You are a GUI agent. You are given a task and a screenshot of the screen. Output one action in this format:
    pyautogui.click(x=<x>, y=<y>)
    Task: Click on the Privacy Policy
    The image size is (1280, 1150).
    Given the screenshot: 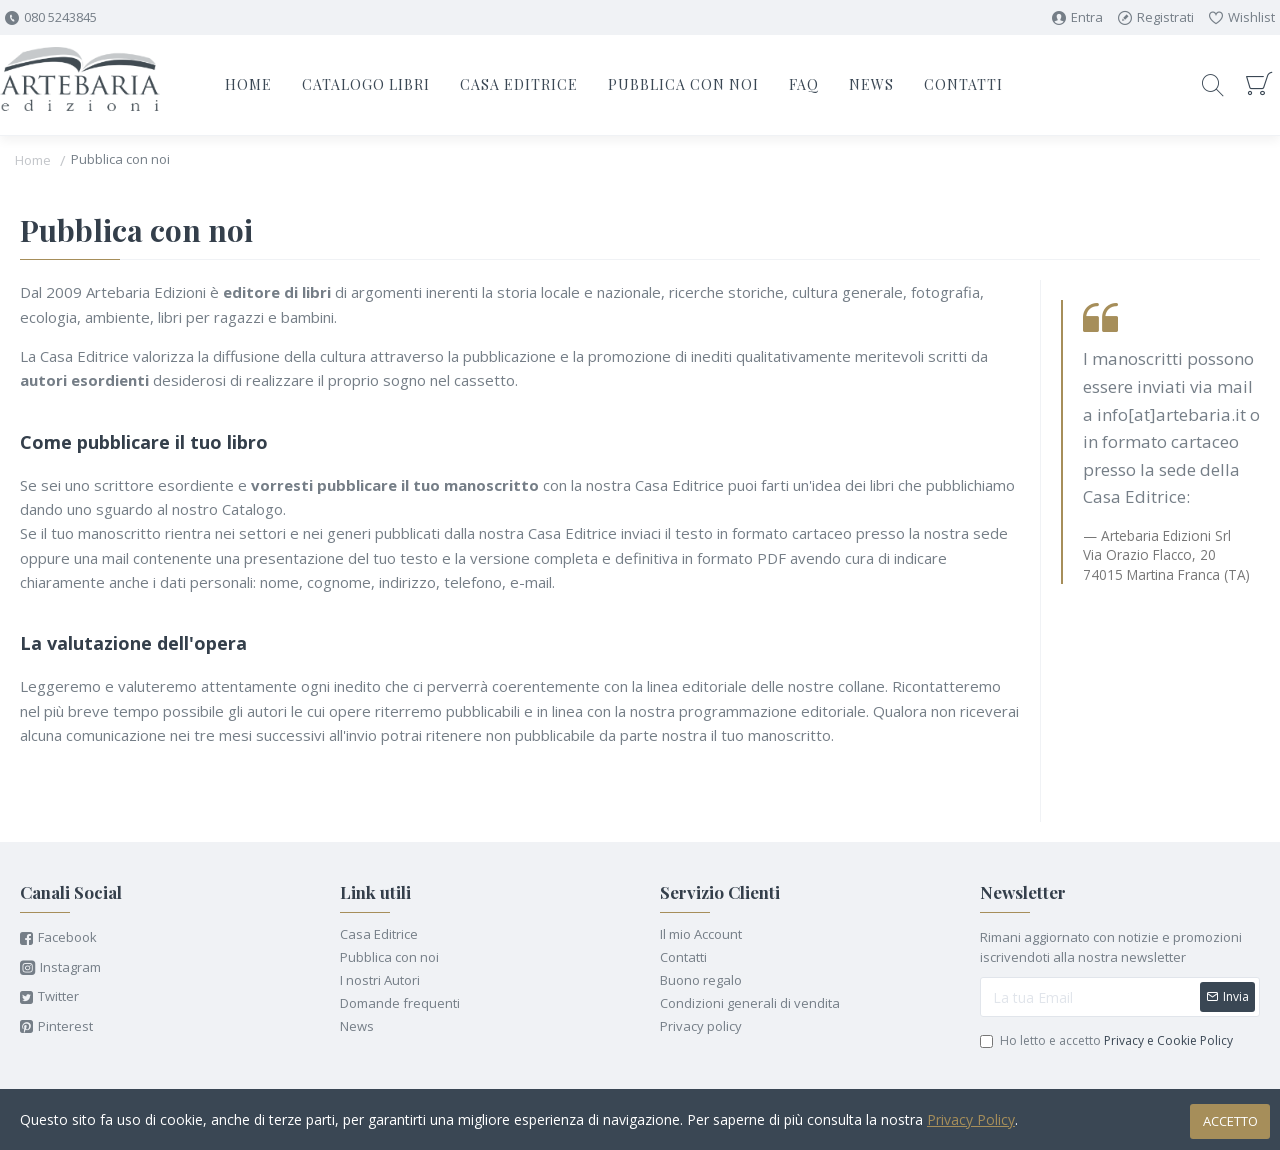 What is the action you would take?
    pyautogui.click(x=971, y=1119)
    